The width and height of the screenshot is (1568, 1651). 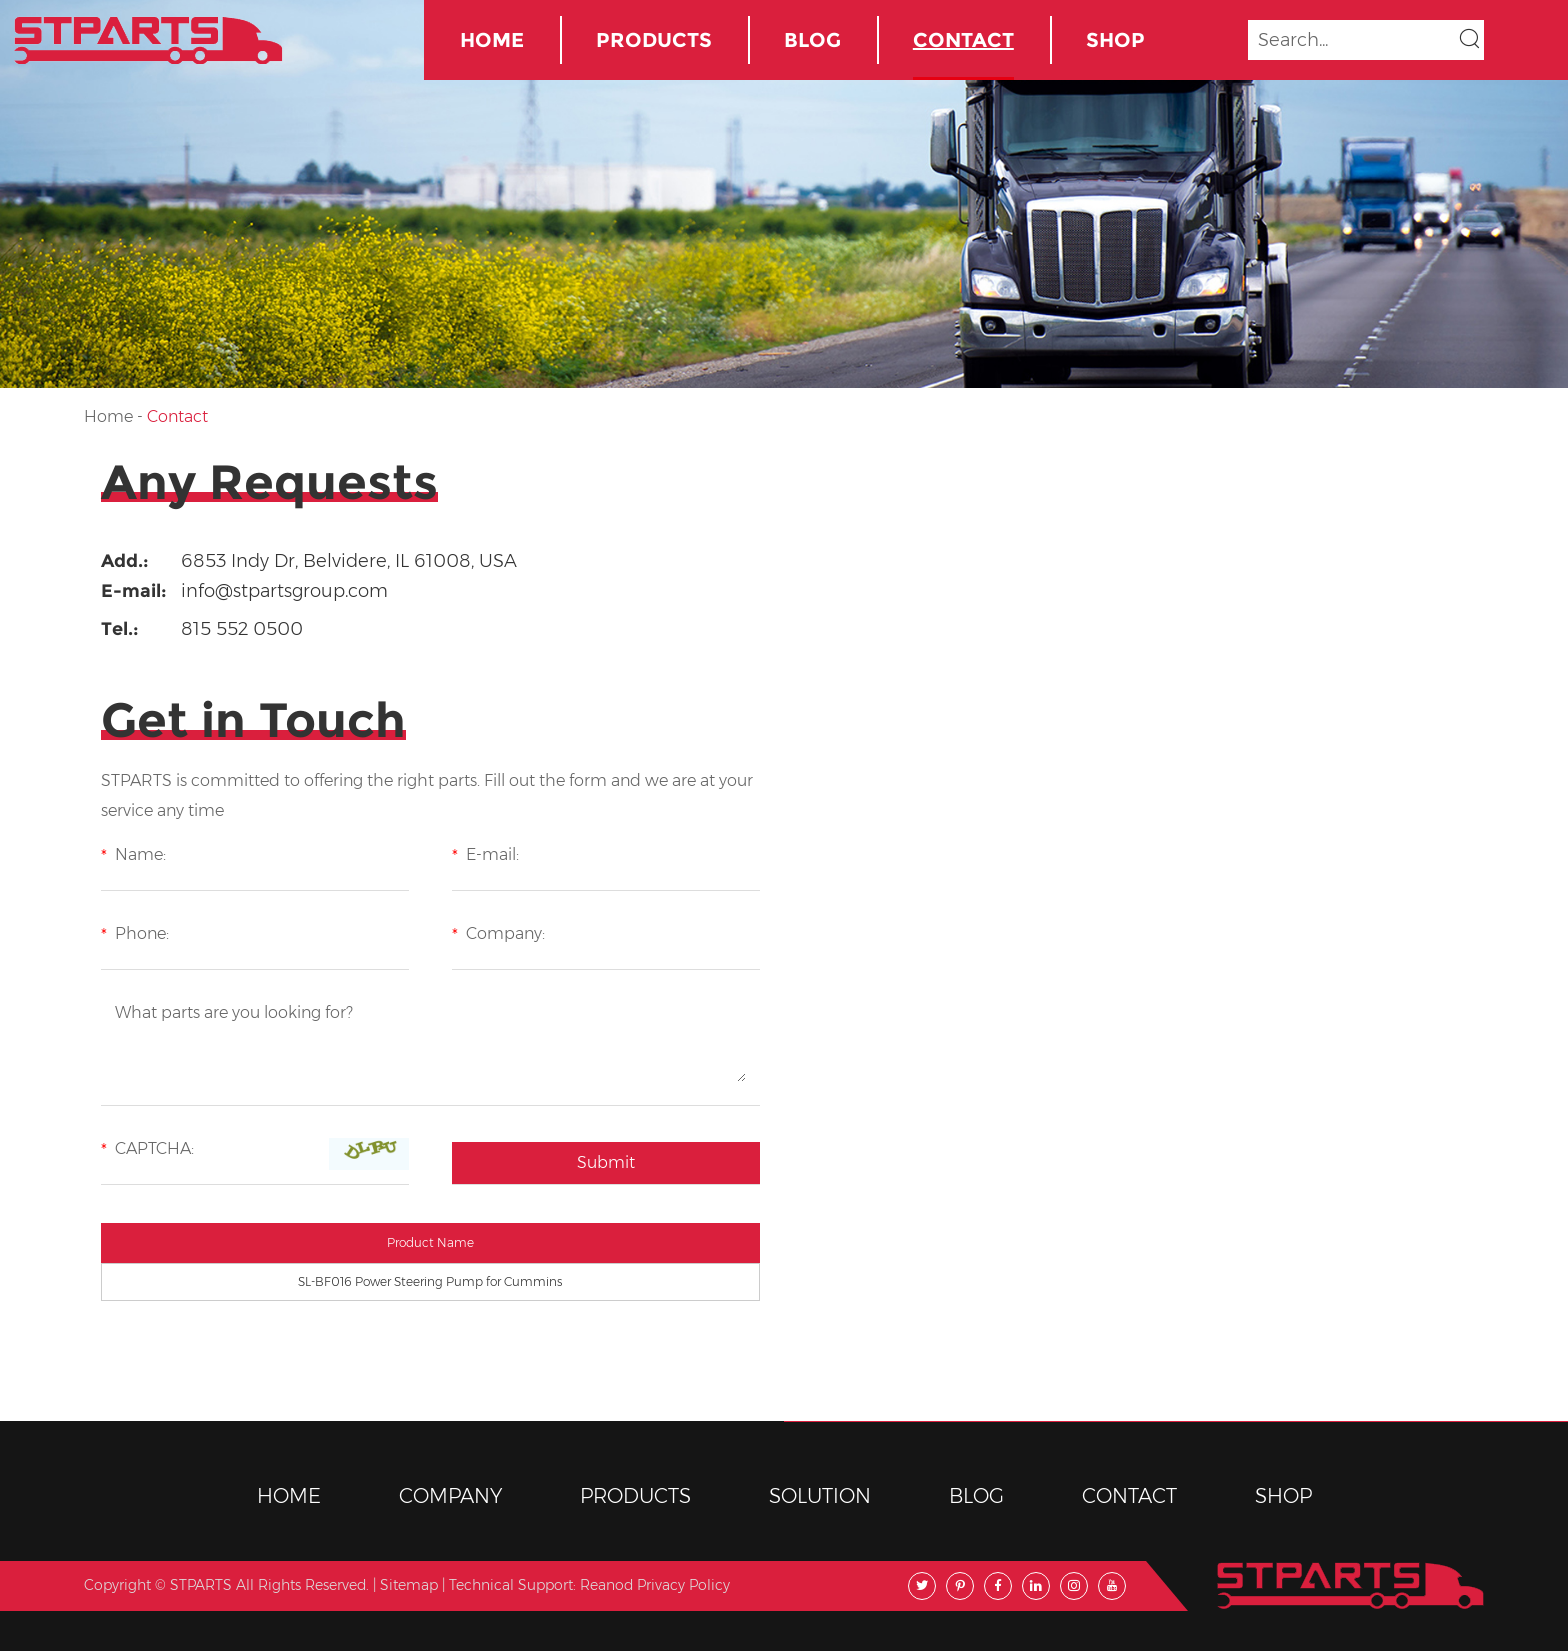 What do you see at coordinates (430, 1281) in the screenshot?
I see `SL-BF016 Power Steering Pump for Cummins` at bounding box center [430, 1281].